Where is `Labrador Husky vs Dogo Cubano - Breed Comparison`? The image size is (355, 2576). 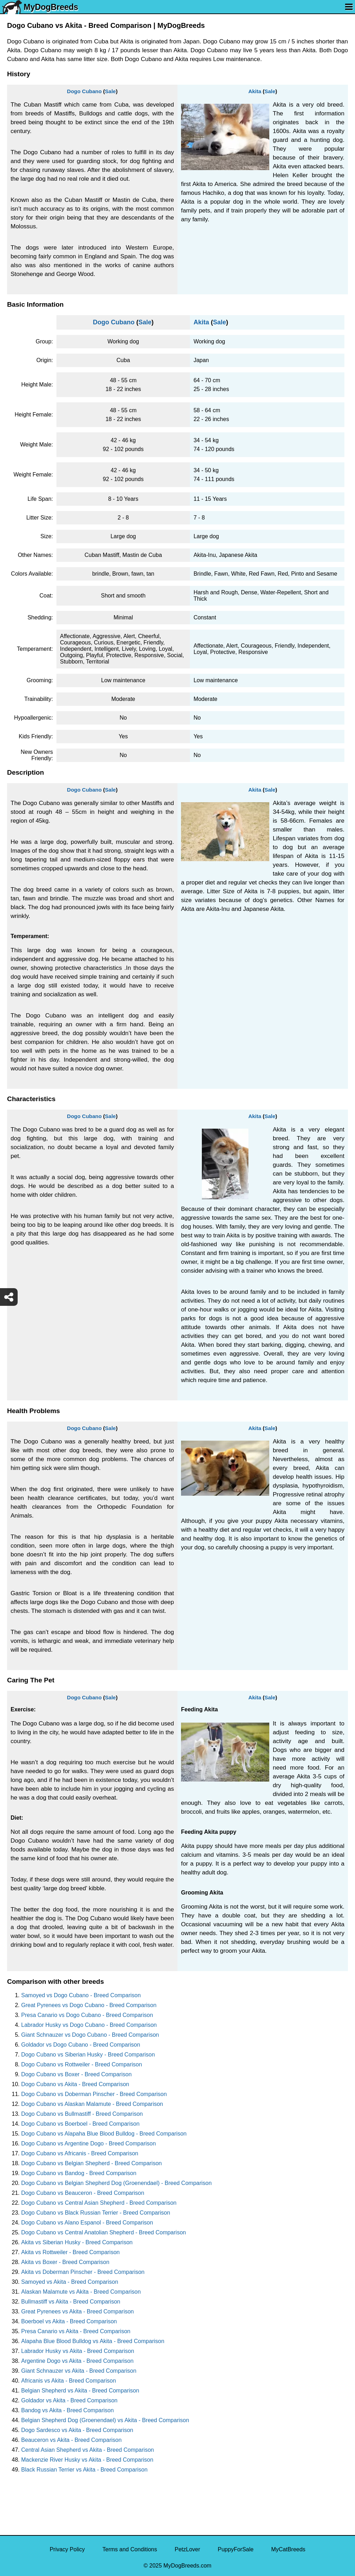 Labrador Husky vs Dogo Cubano - Breed Comparison is located at coordinates (89, 2025).